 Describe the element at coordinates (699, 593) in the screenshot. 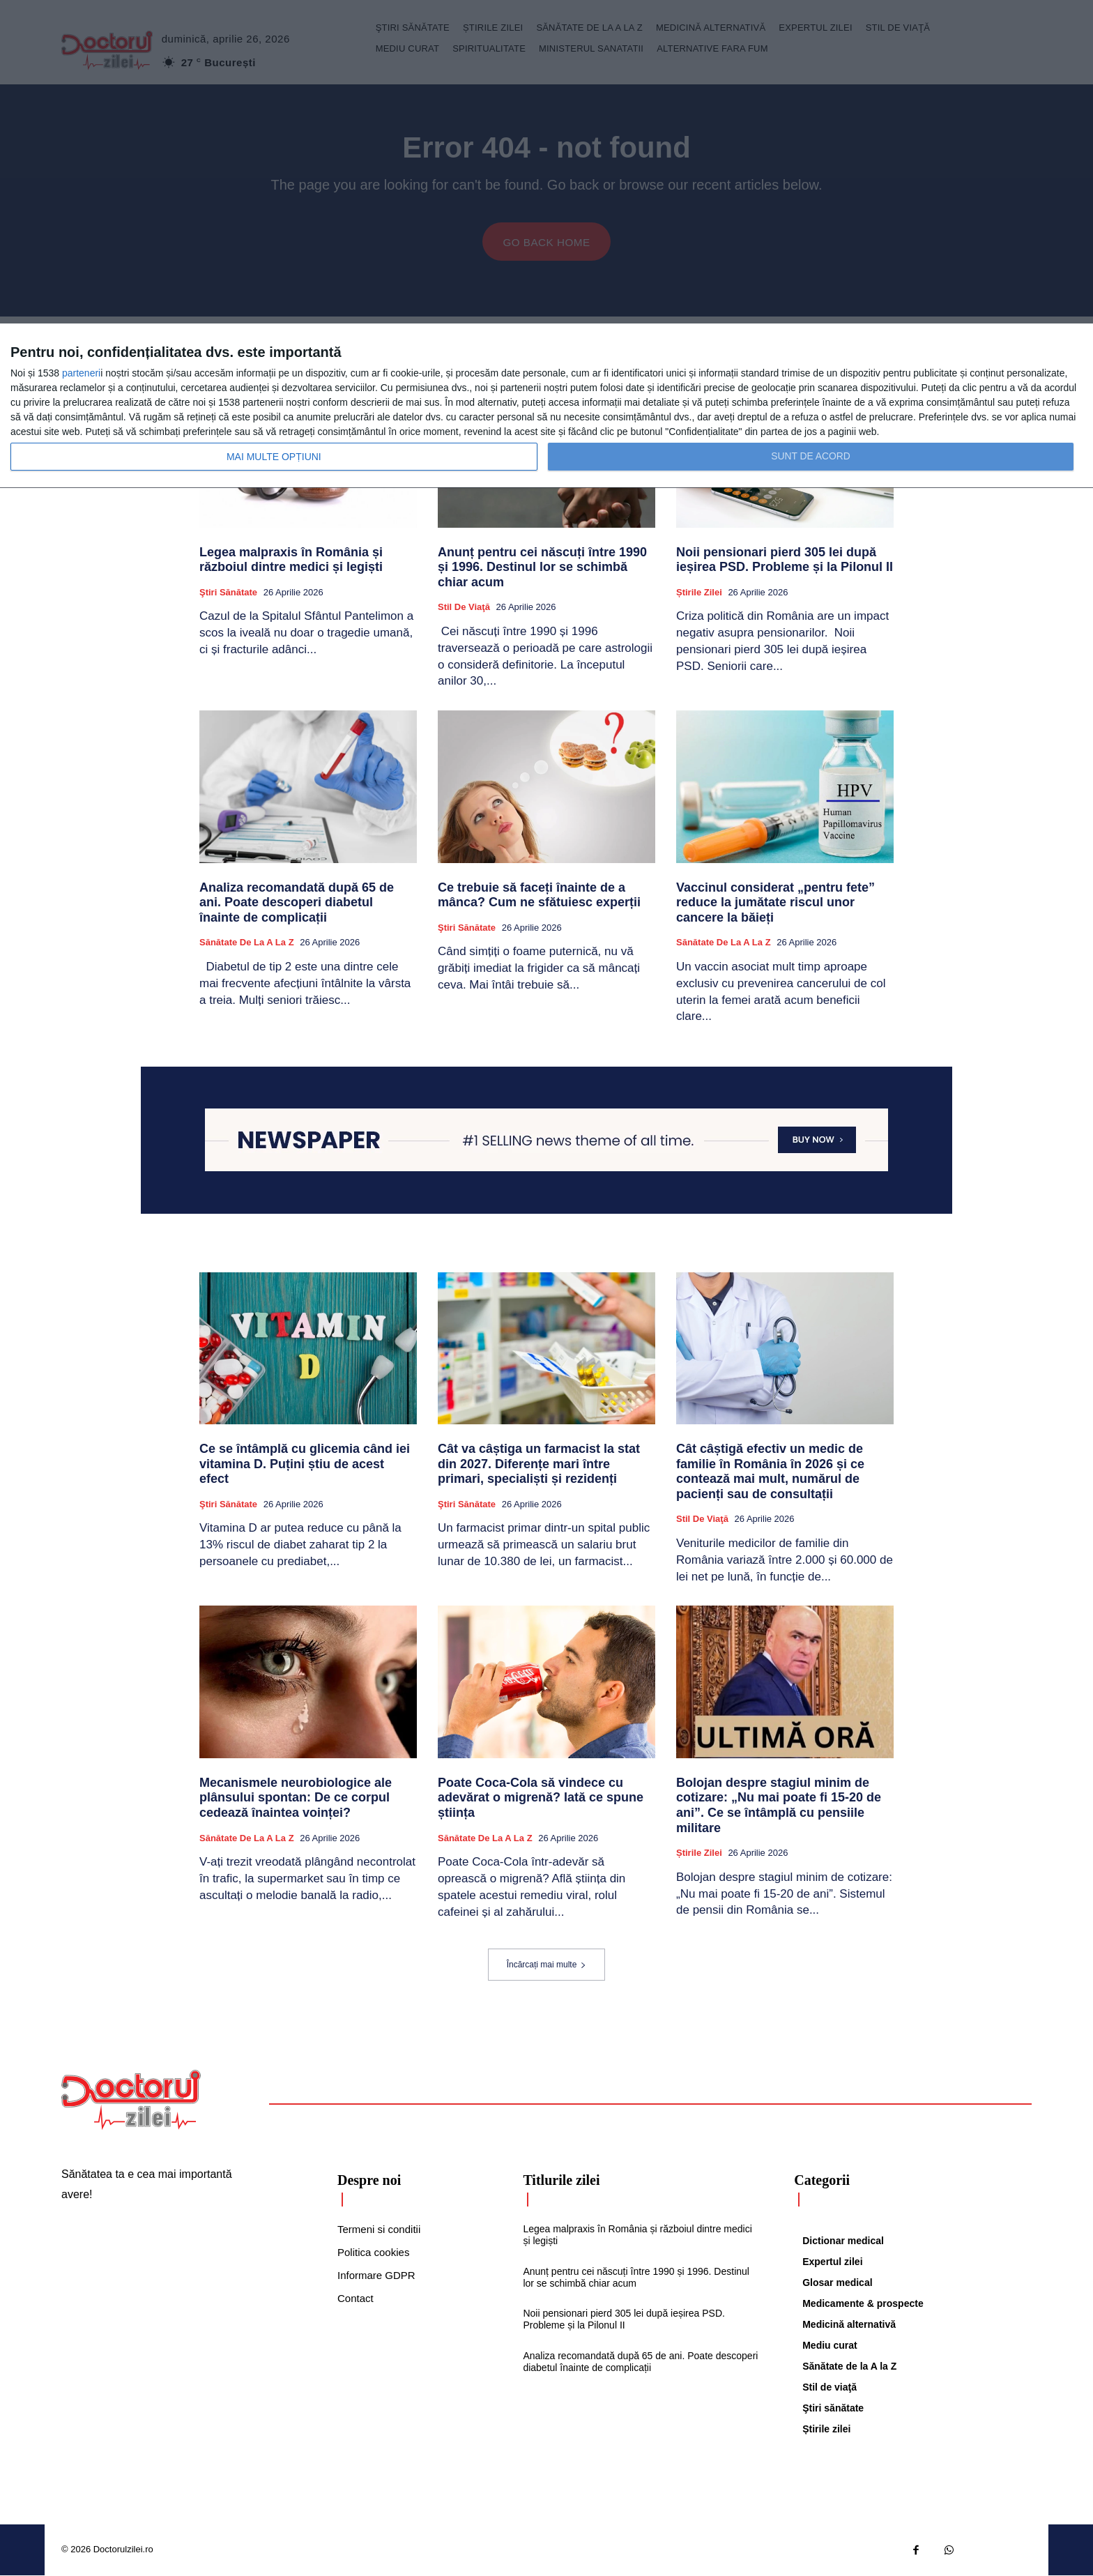

I see `Știrile zilei` at that location.